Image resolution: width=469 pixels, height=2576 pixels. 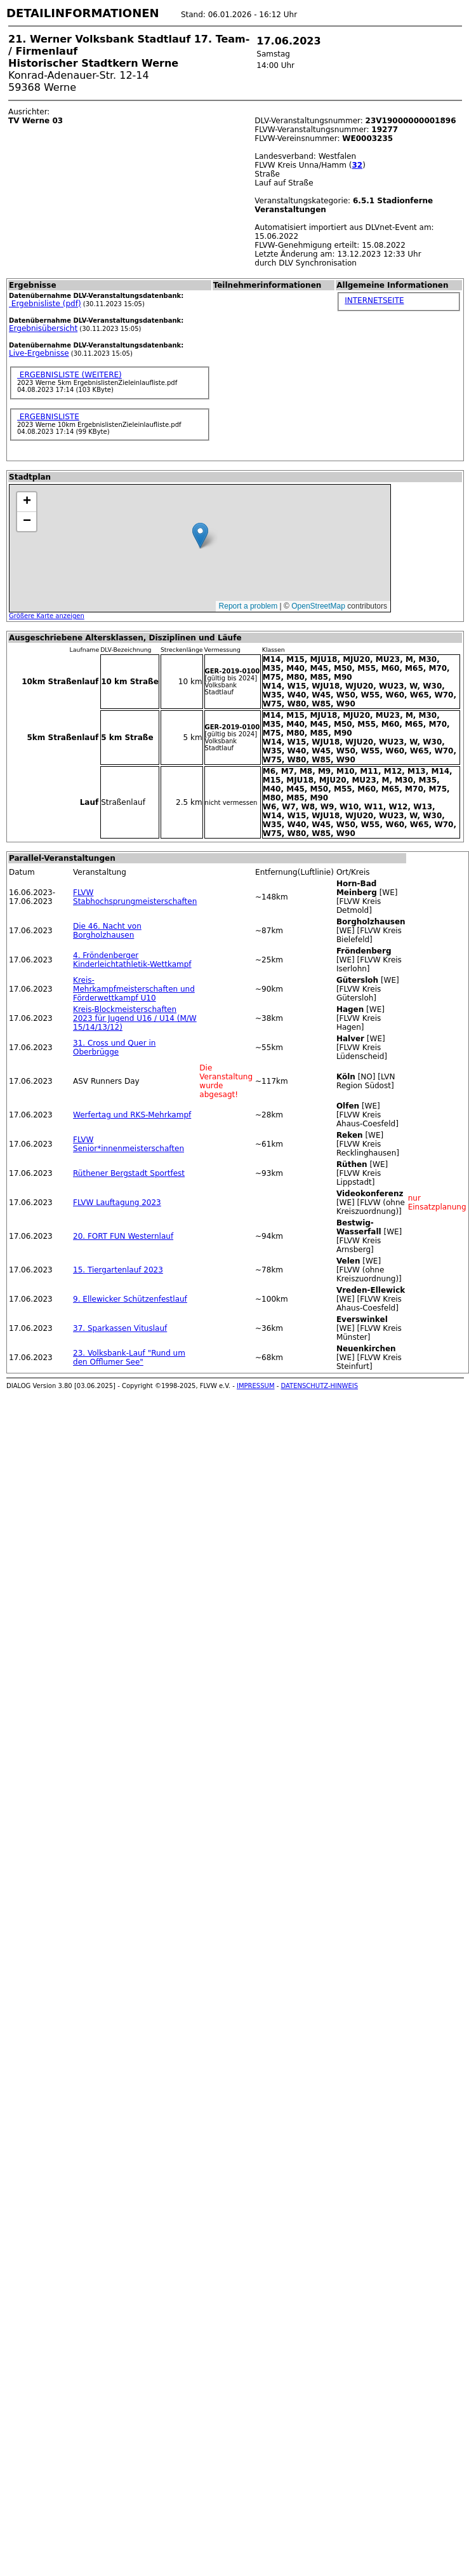 What do you see at coordinates (129, 1357) in the screenshot?
I see `23. Volksbank-Lauf "Rund um den Offlumer See"` at bounding box center [129, 1357].